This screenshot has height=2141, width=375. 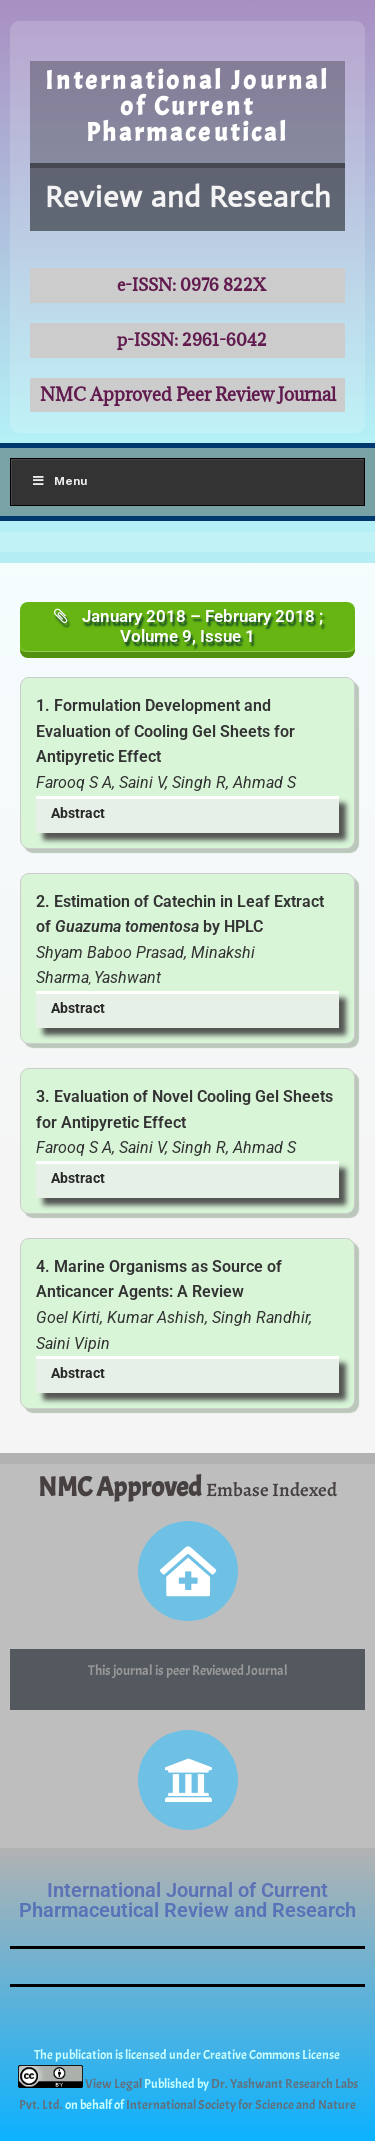 What do you see at coordinates (59, 481) in the screenshot?
I see `Menu` at bounding box center [59, 481].